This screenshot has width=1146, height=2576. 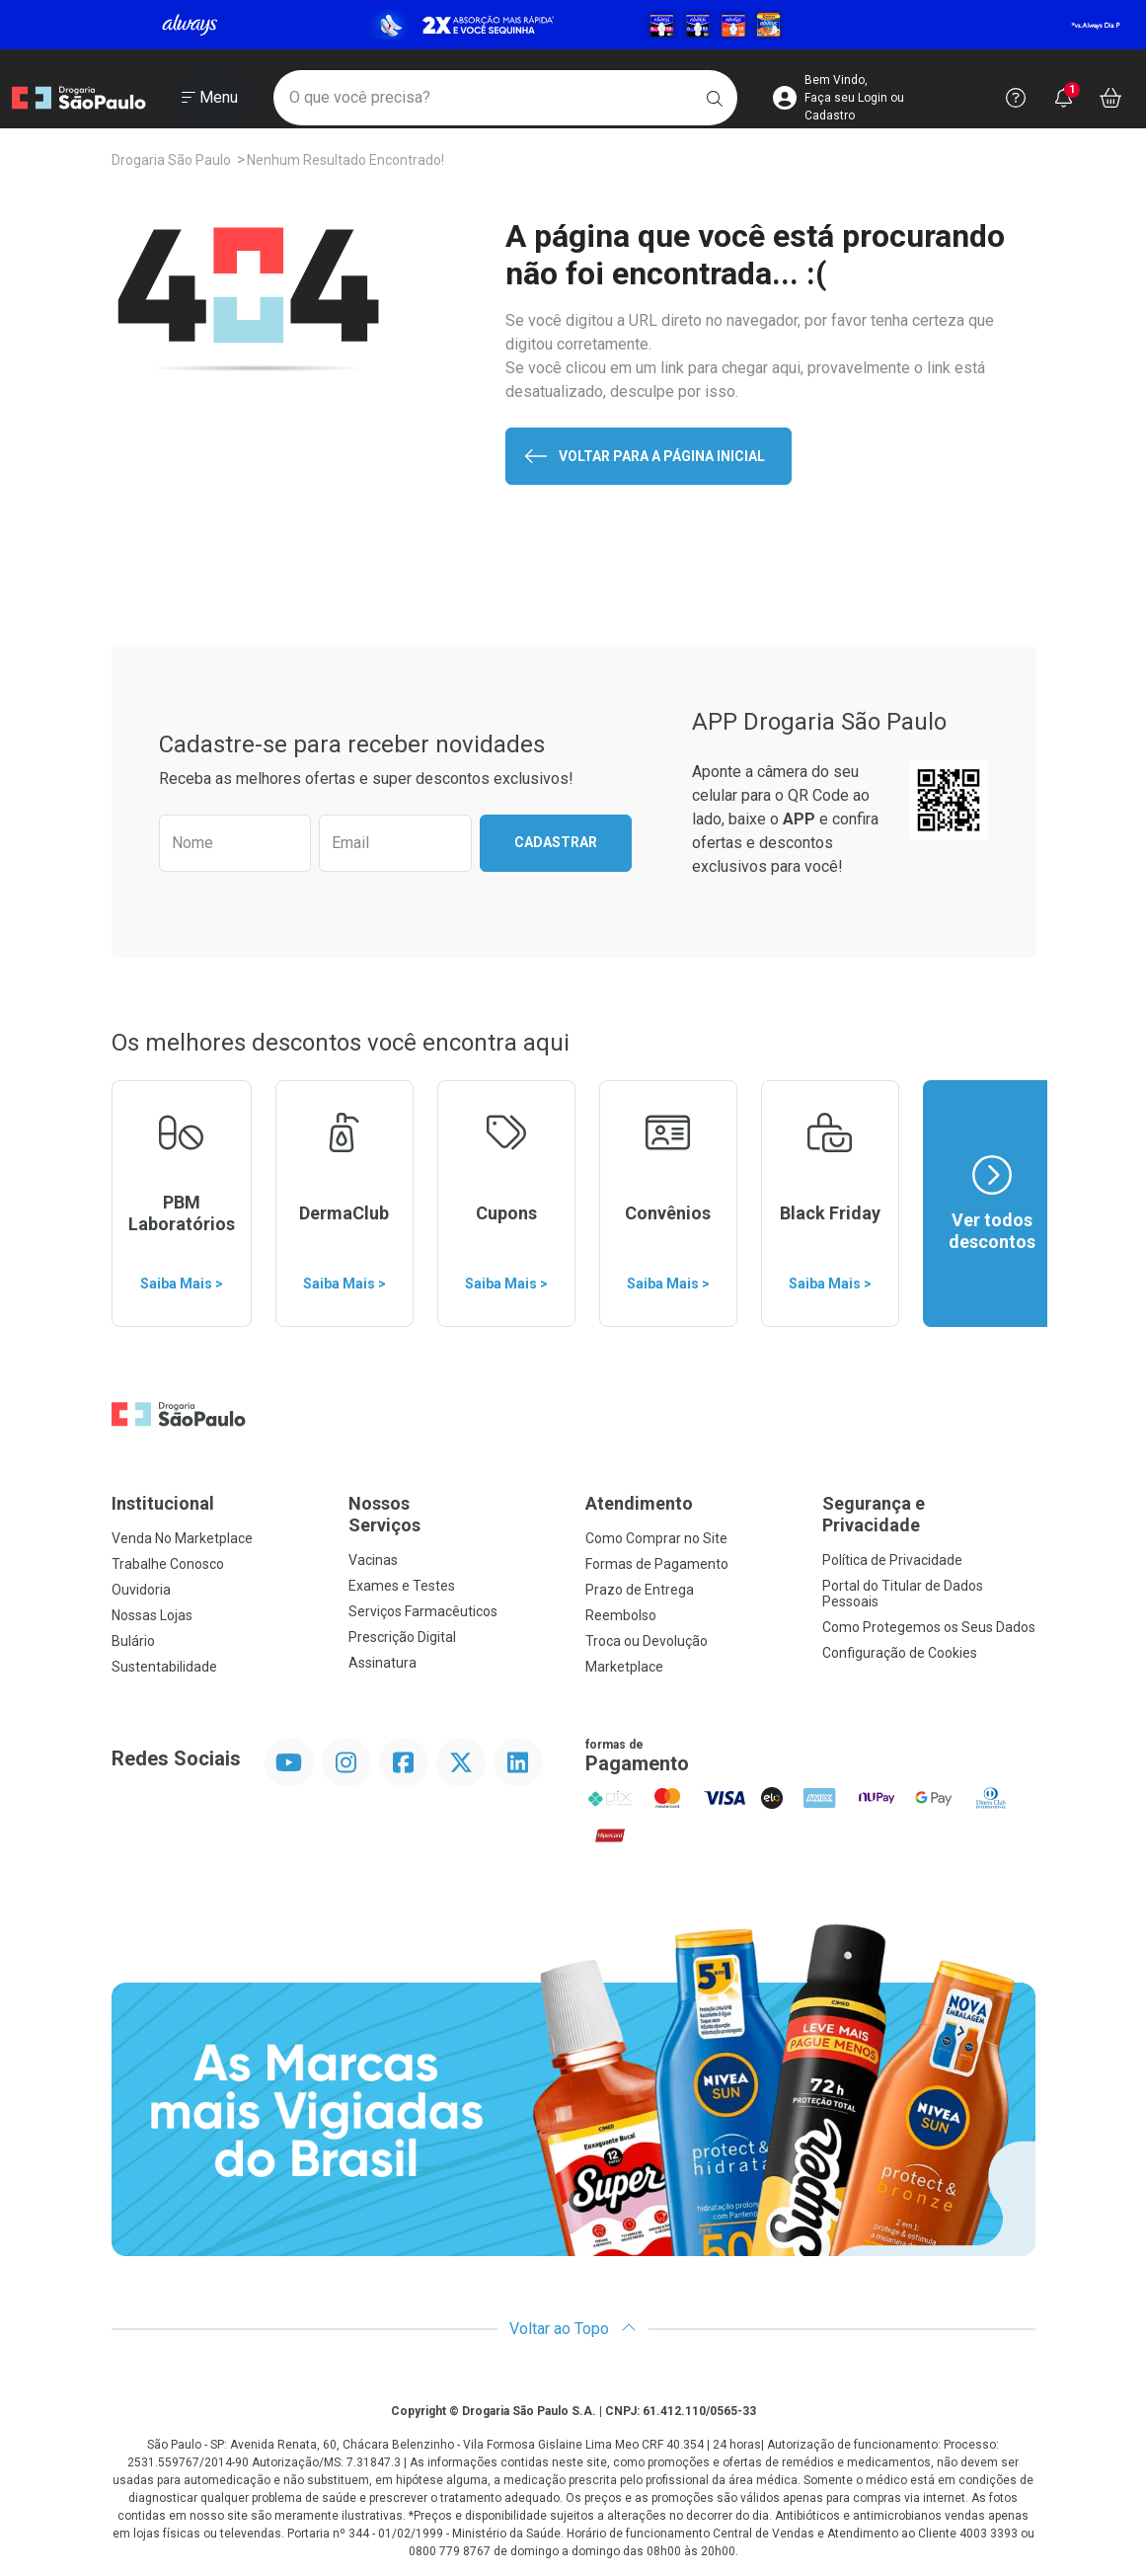 What do you see at coordinates (171, 160) in the screenshot?
I see `Drogaria São Paulo` at bounding box center [171, 160].